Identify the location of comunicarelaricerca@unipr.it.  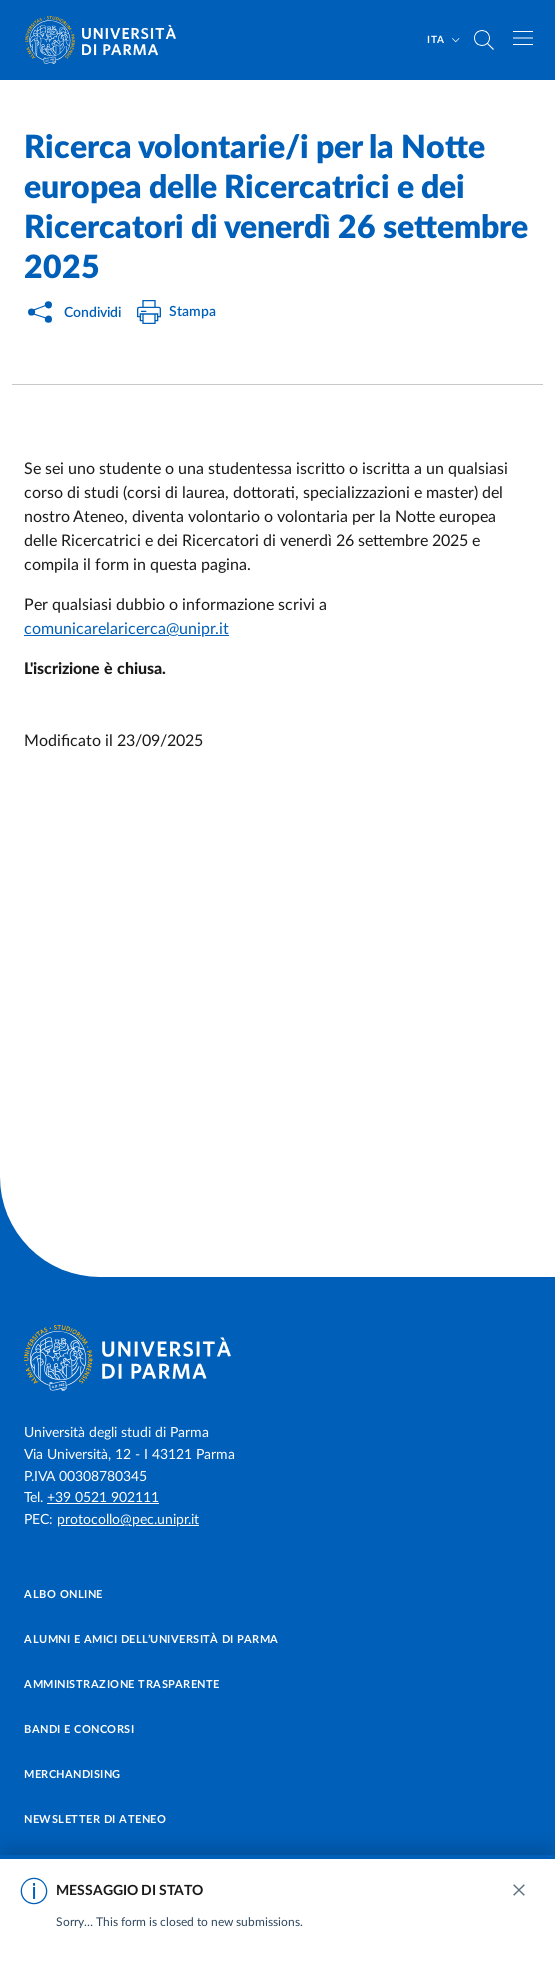
(126, 629).